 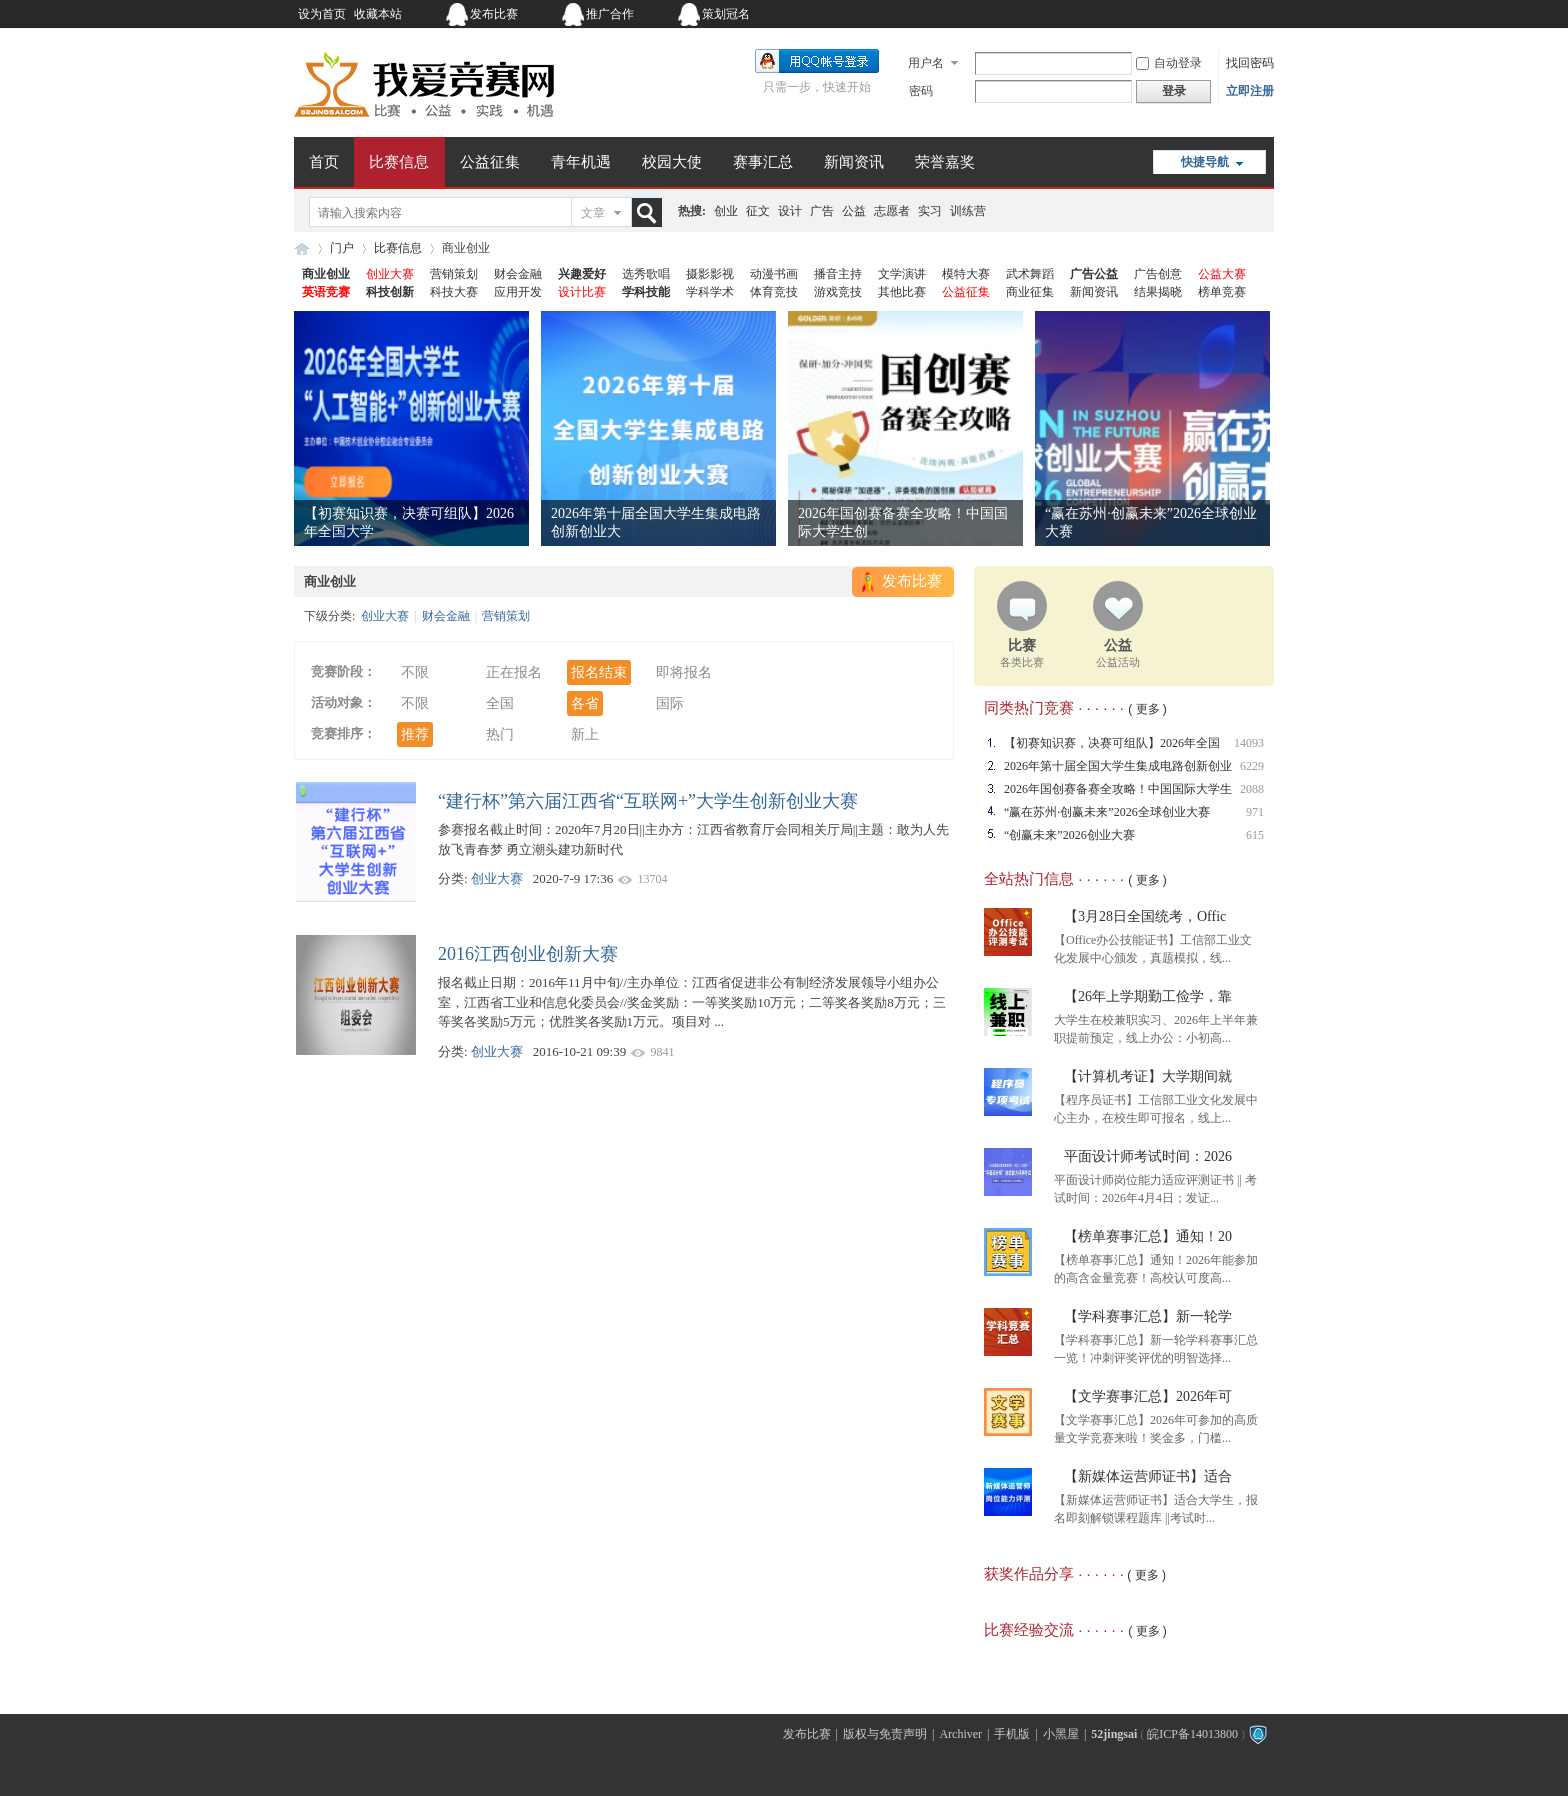 I want to click on 【26年上学期勤工俭学，靠, so click(x=1148, y=996).